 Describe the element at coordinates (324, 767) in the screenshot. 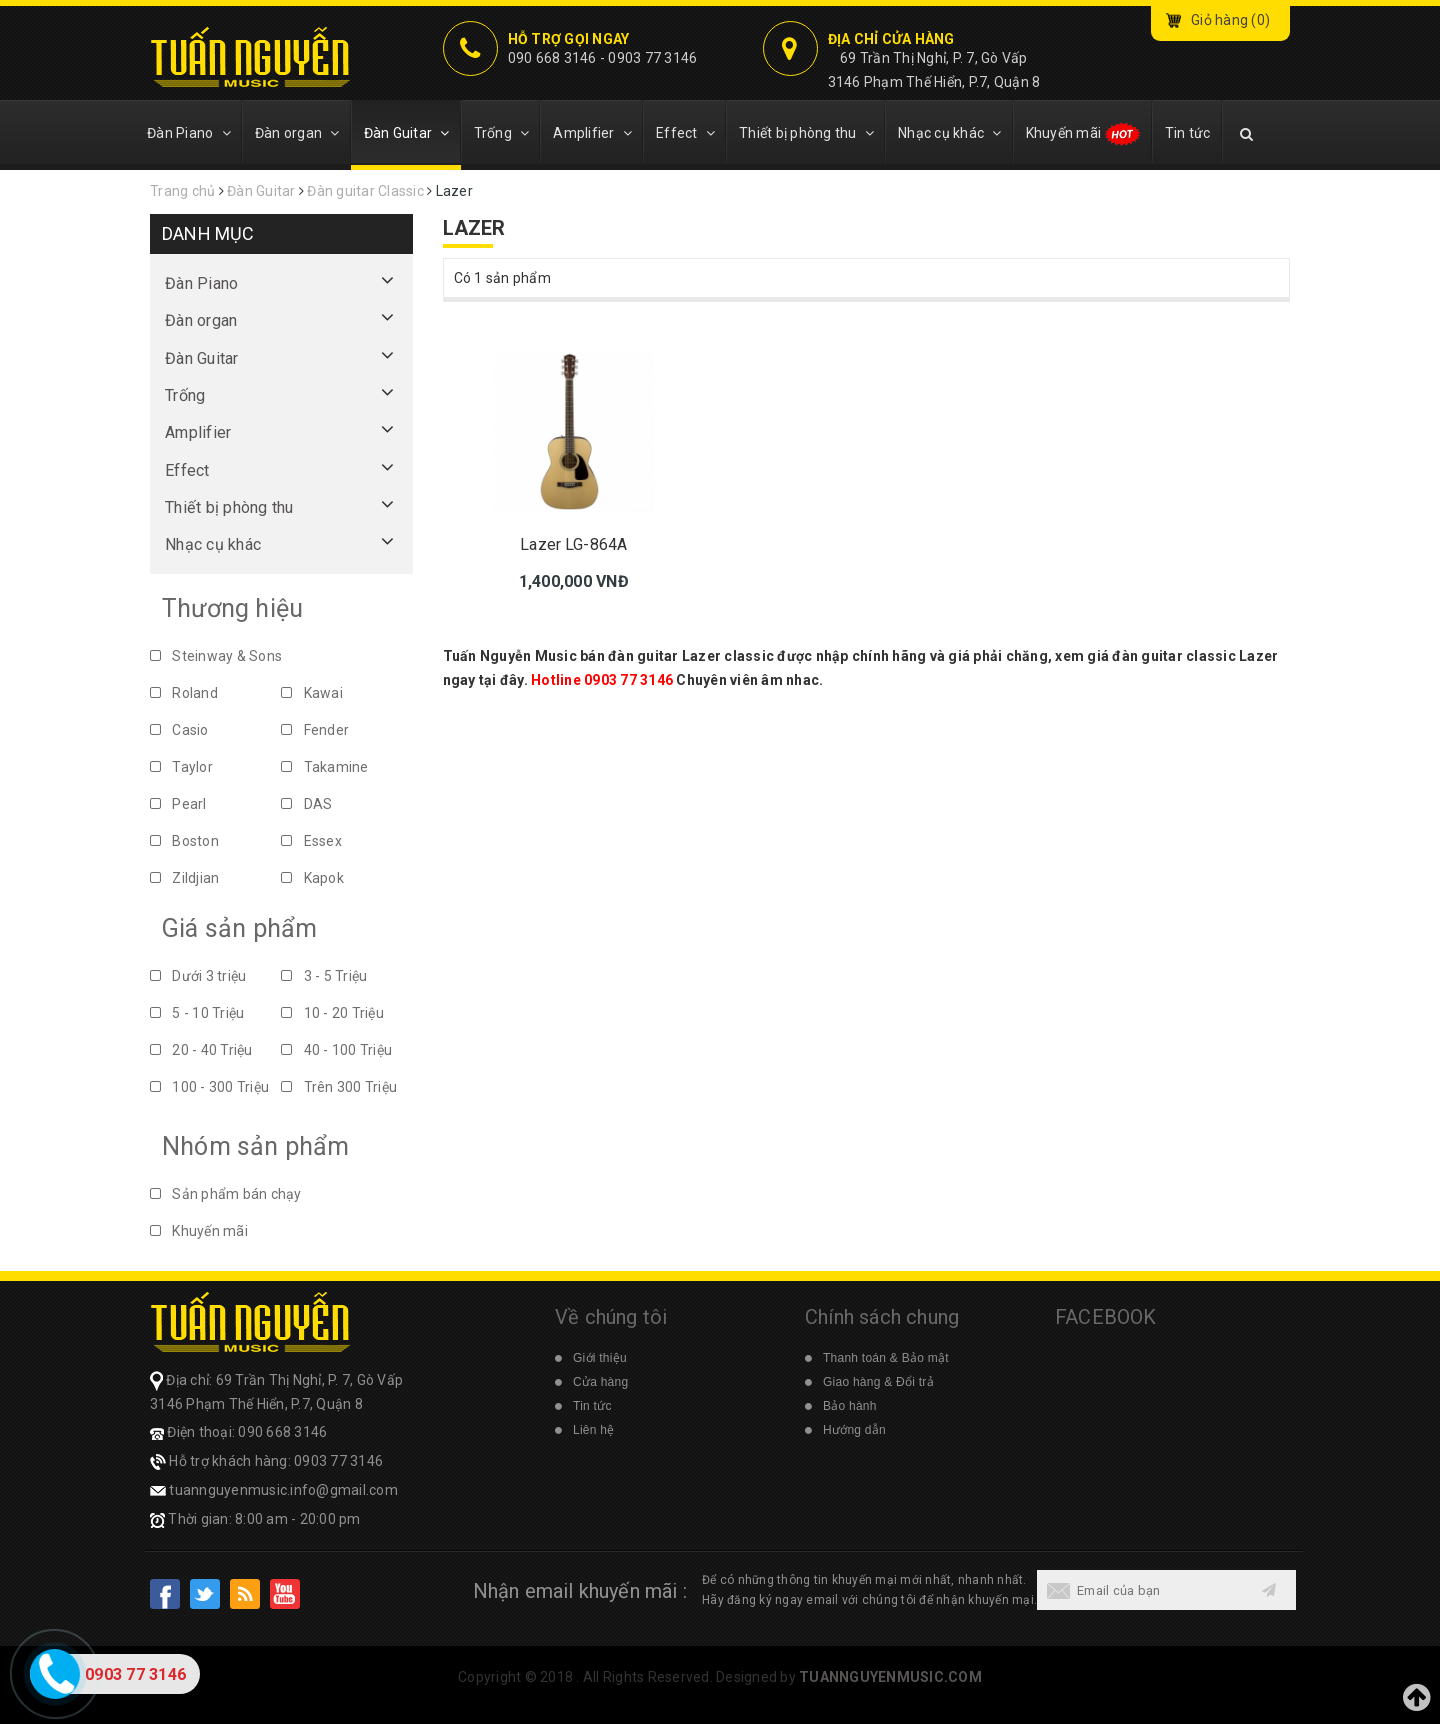

I see `Takamine` at that location.